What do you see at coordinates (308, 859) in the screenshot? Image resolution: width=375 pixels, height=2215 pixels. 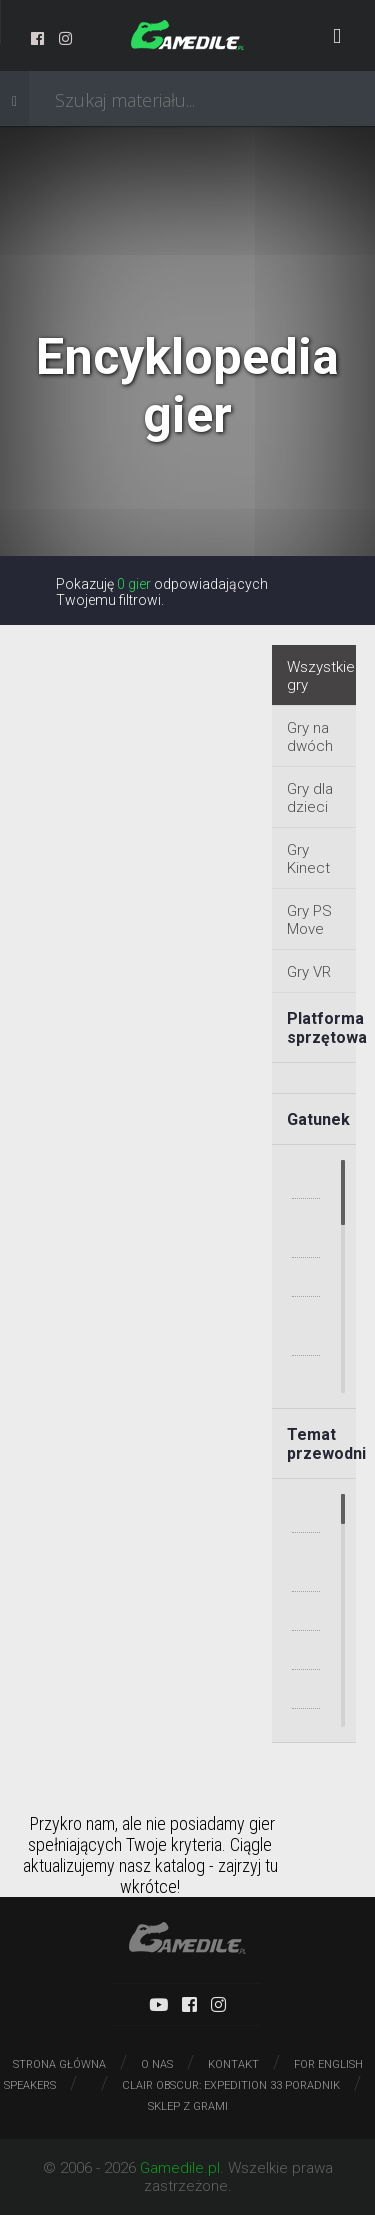 I see `Gry Kinect` at bounding box center [308, 859].